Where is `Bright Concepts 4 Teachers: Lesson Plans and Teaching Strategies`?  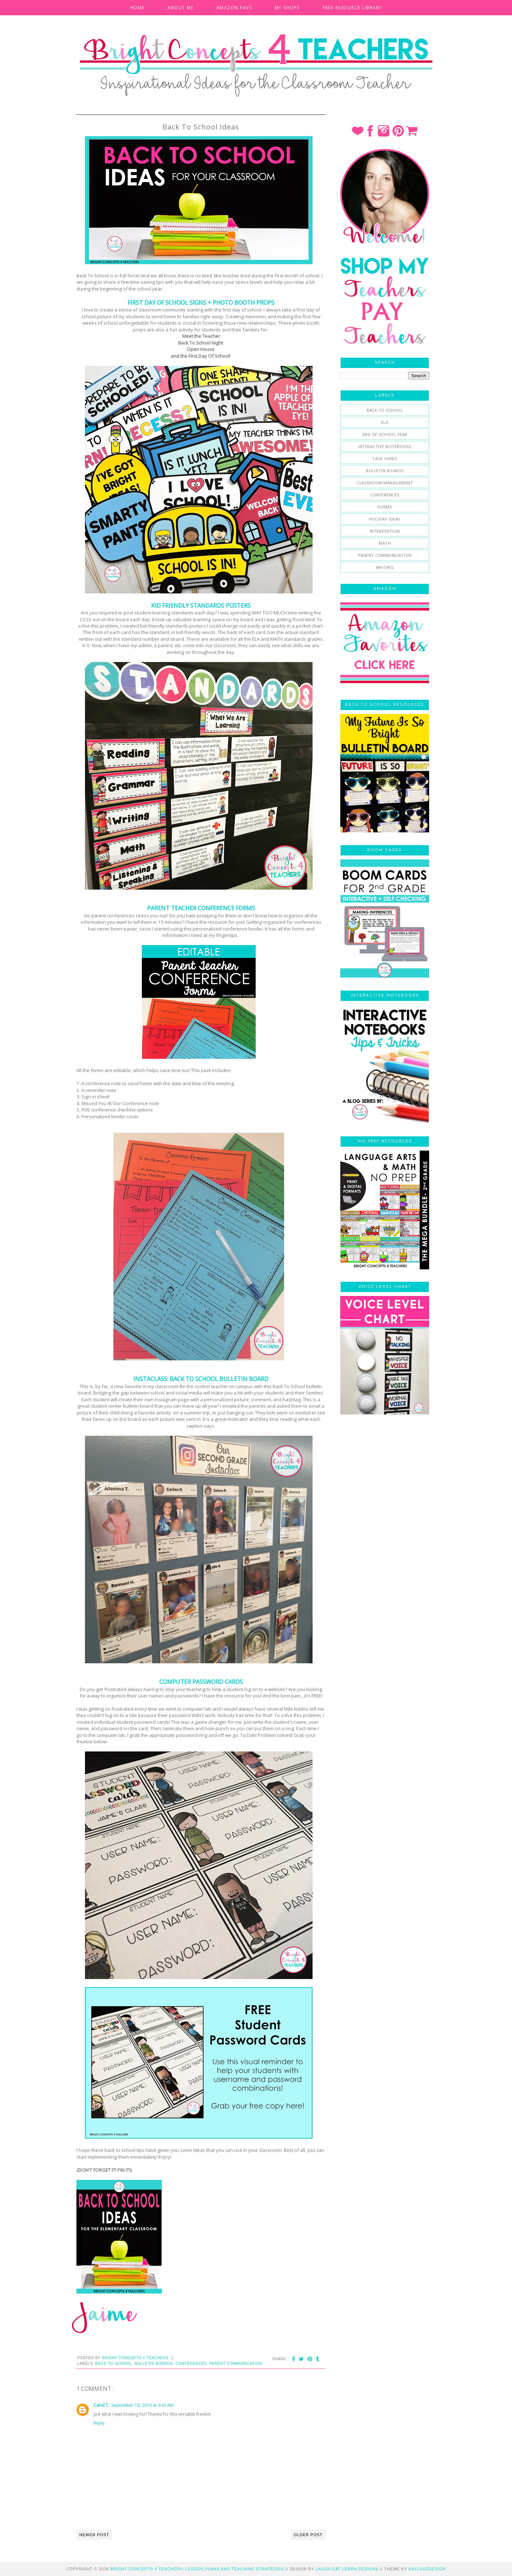
Bright Concepts 4 Teachers: Lesson Plans and Teaching Strategies is located at coordinates (197, 2569).